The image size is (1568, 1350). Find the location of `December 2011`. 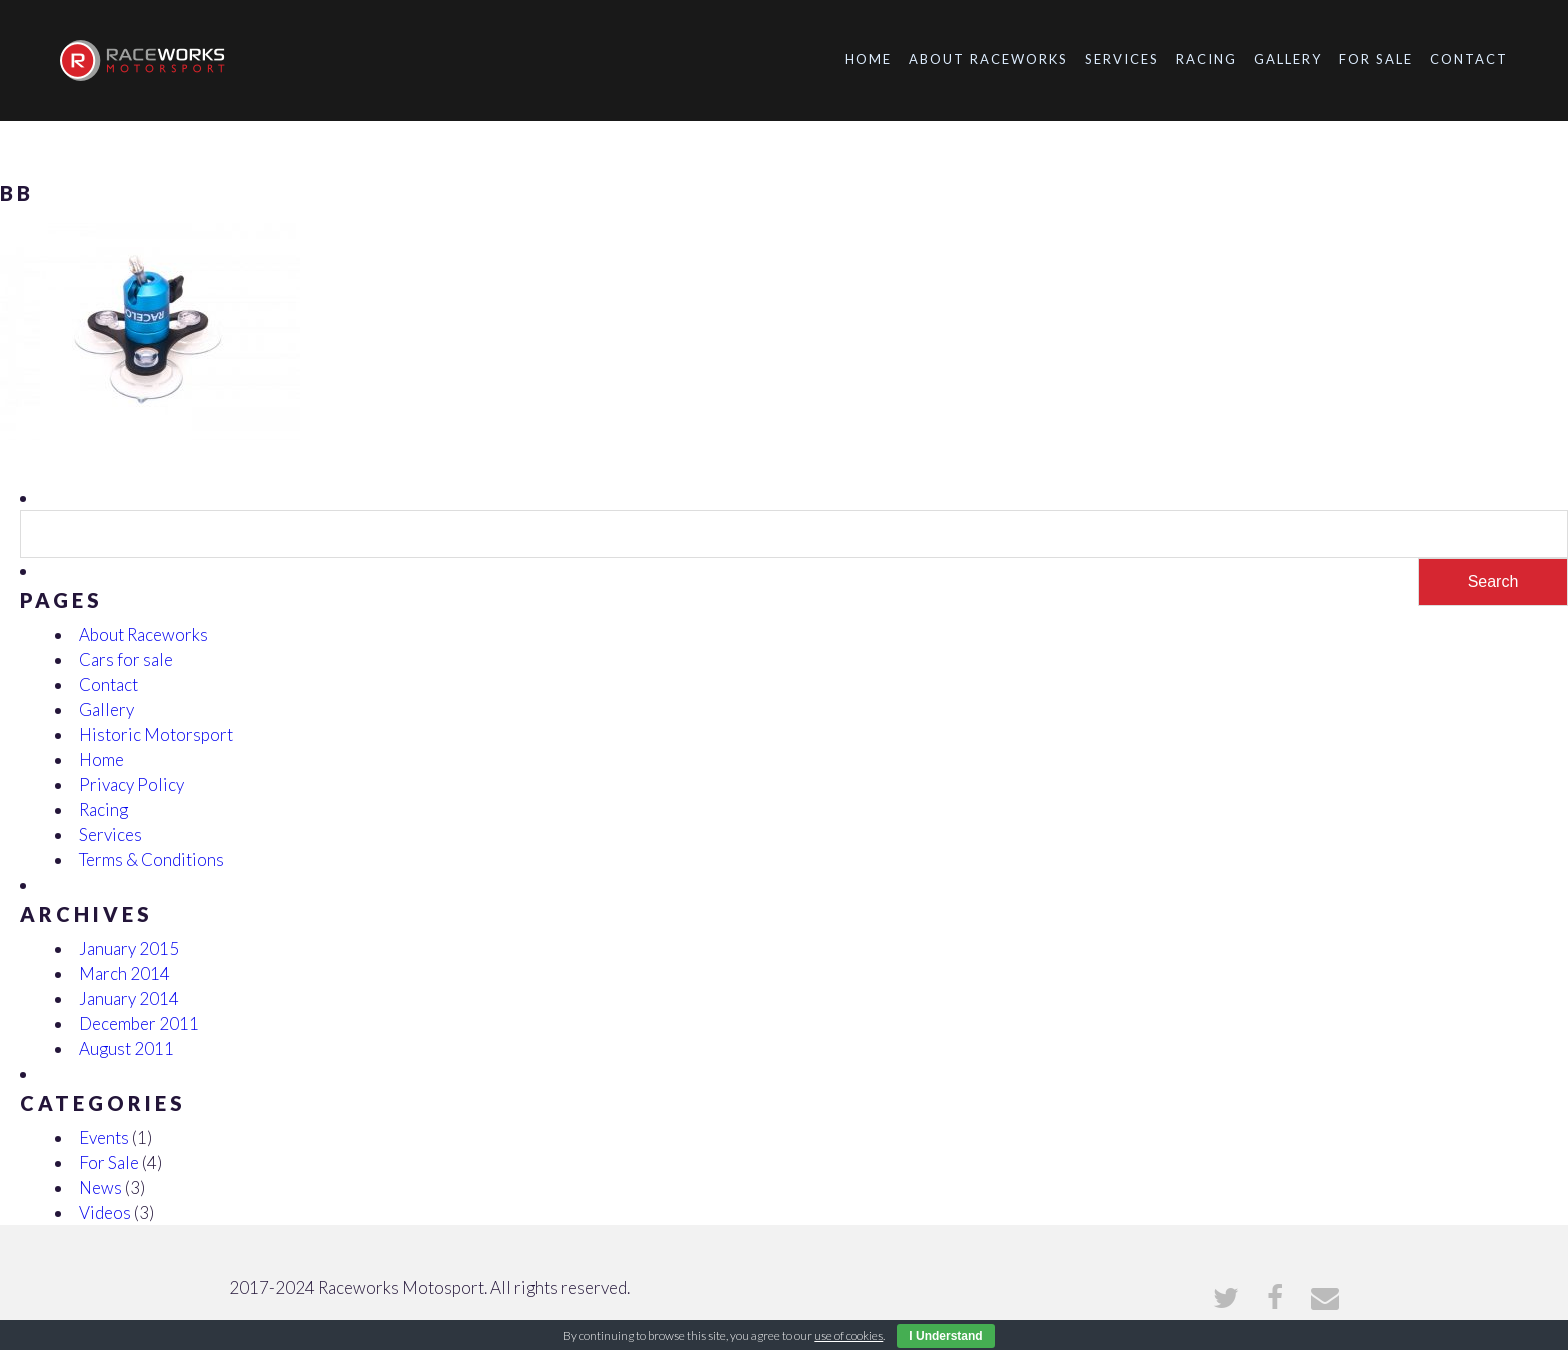

December 2011 is located at coordinates (139, 1023).